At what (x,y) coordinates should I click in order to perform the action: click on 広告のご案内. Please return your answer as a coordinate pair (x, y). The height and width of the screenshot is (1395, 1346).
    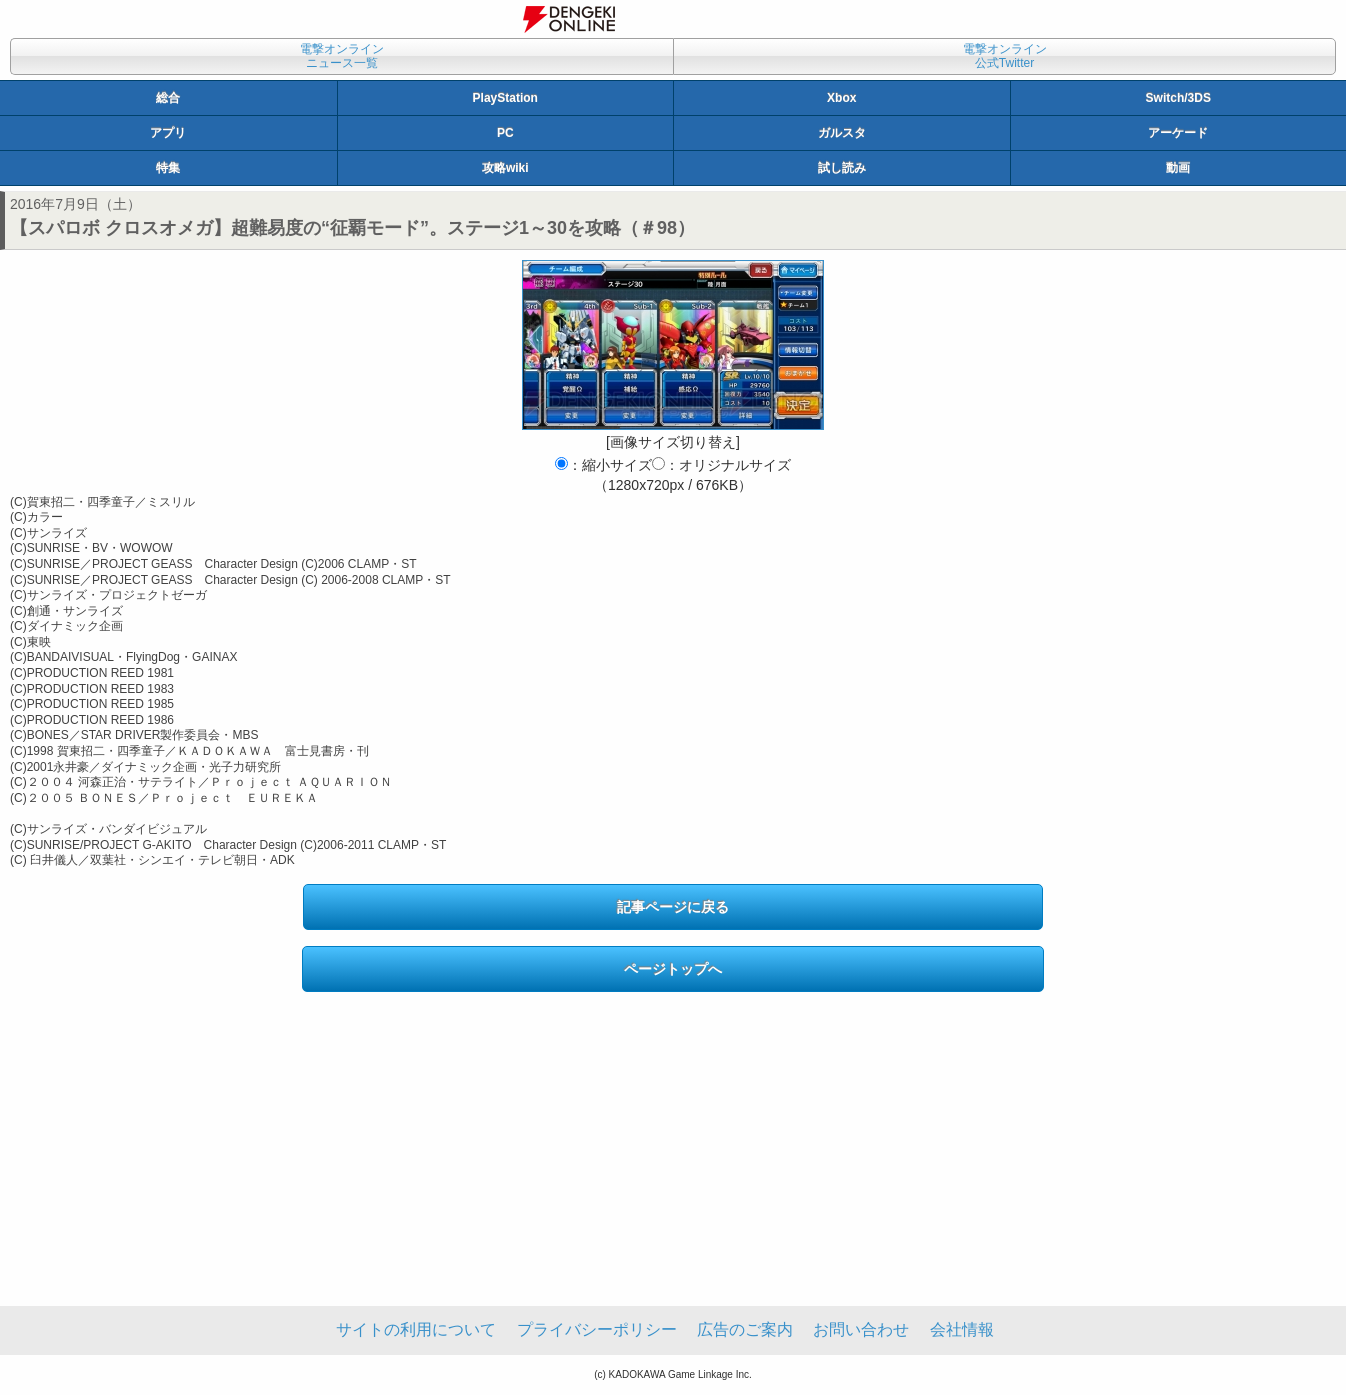
    Looking at the image, I should click on (745, 1329).